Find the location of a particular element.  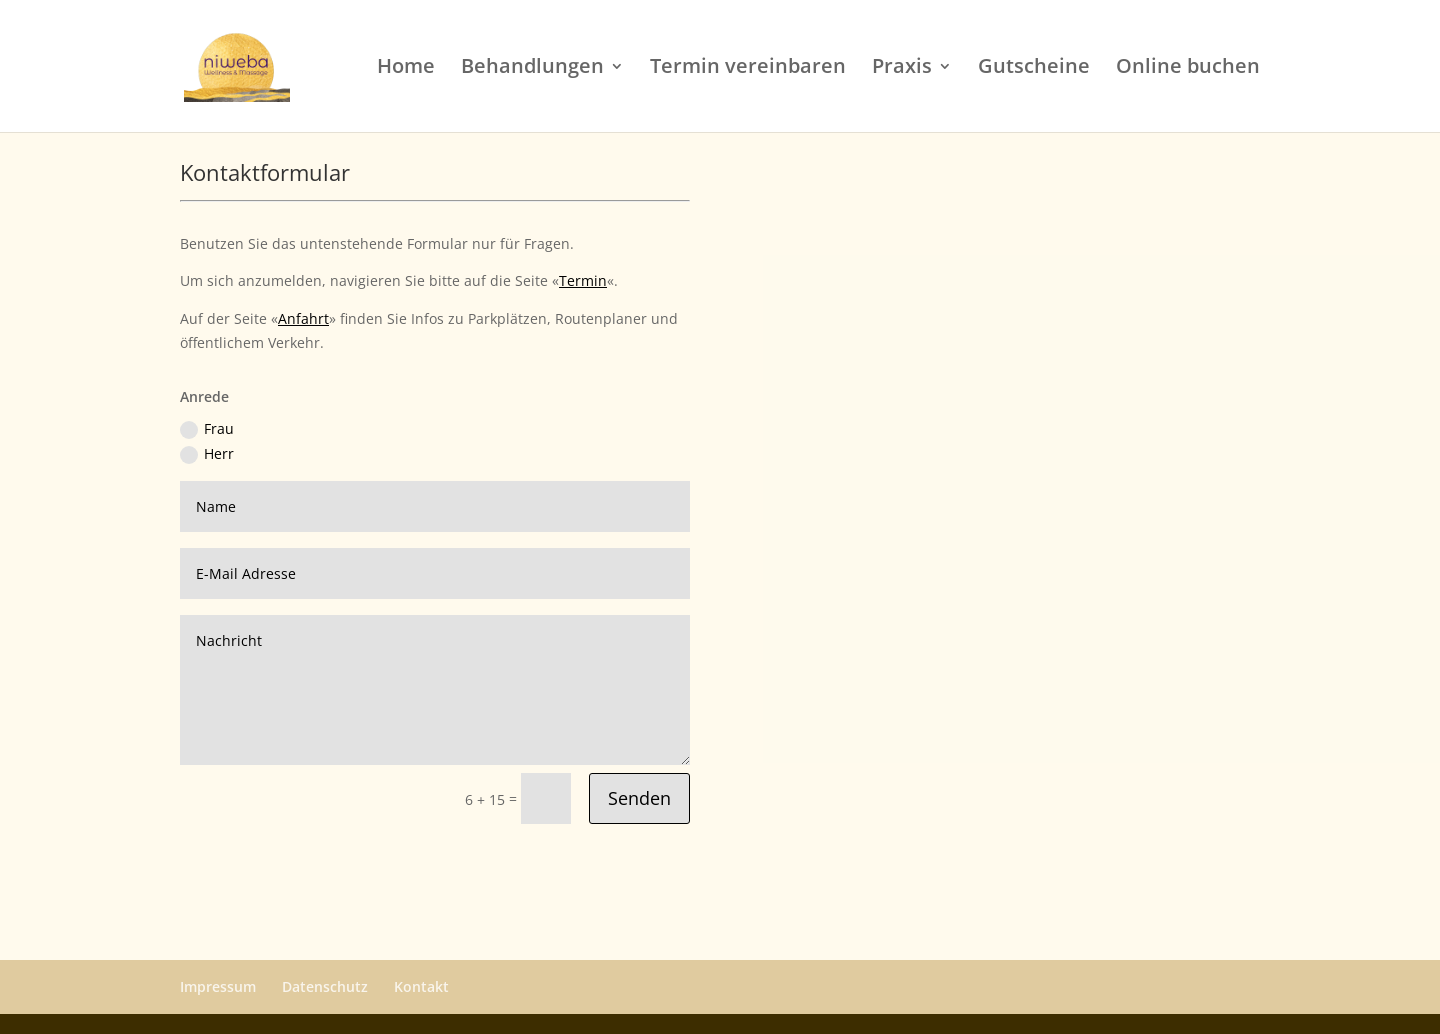

Online buchen is located at coordinates (1188, 69).